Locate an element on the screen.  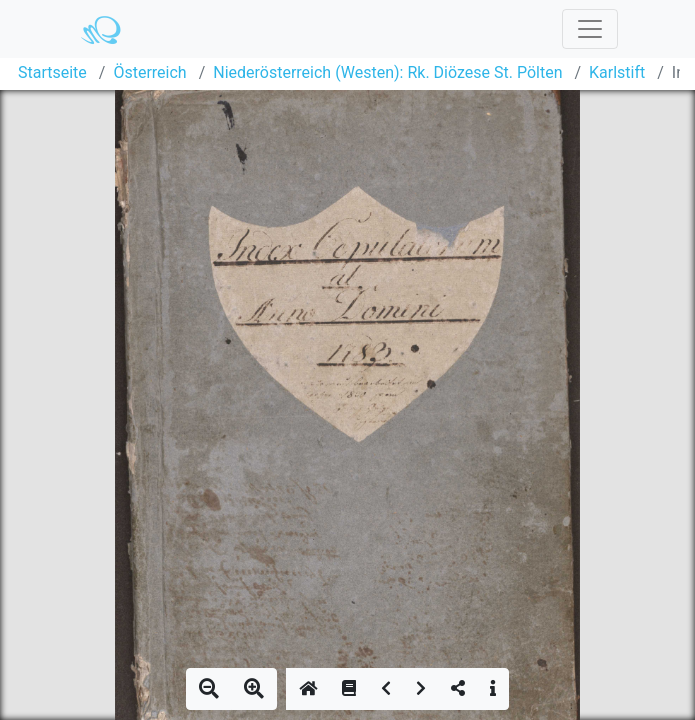
Karlstift is located at coordinates (617, 72).